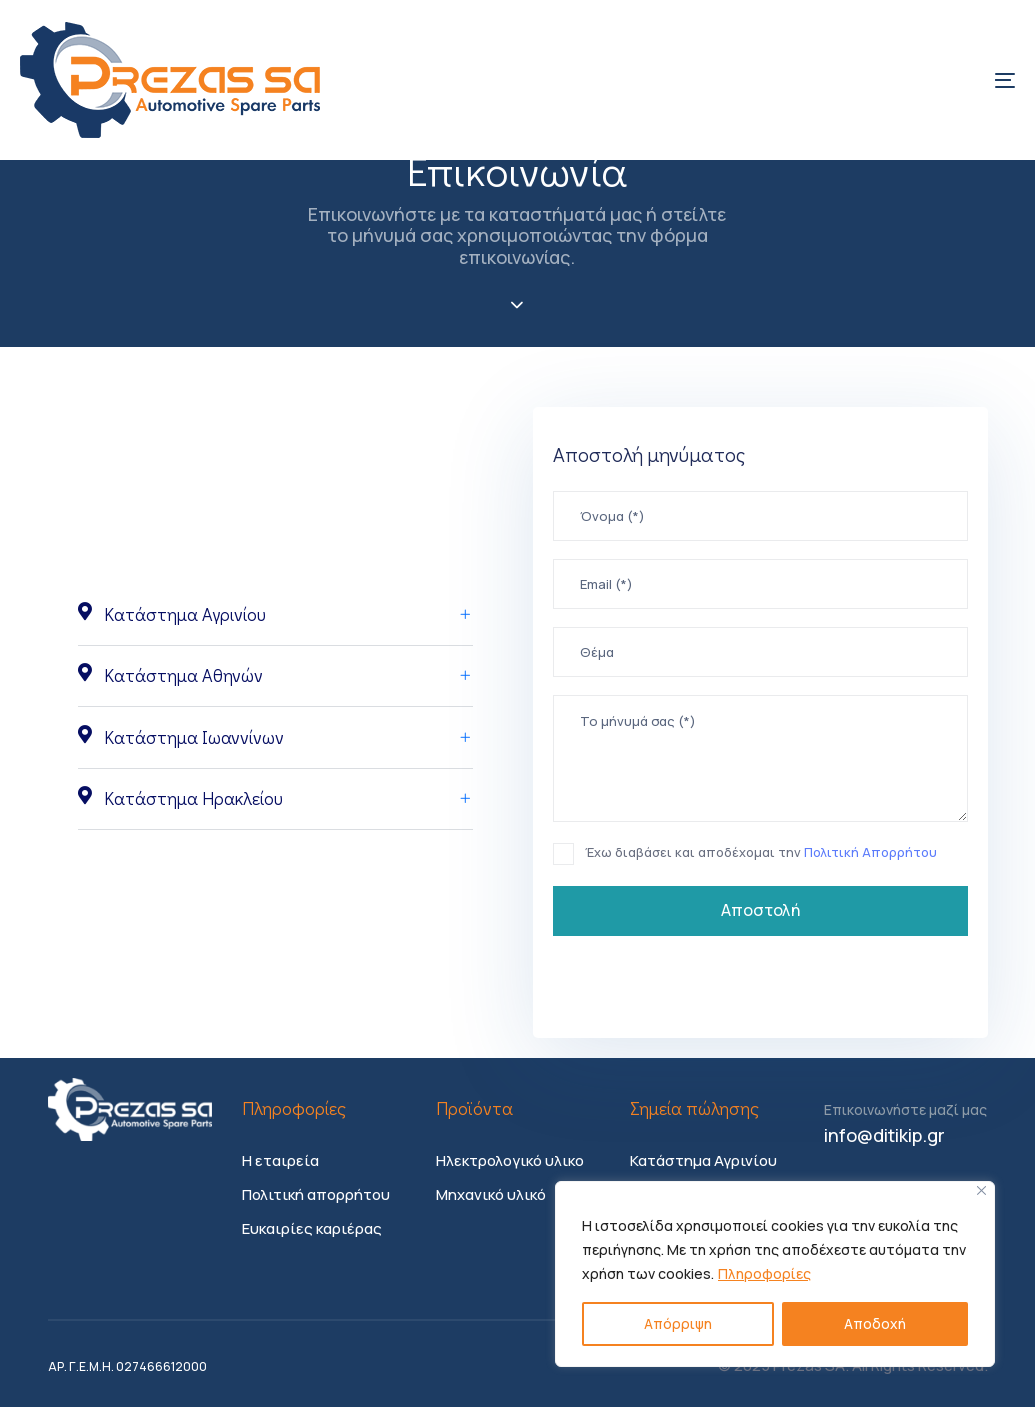  Describe the element at coordinates (981, 1190) in the screenshot. I see `[Close]` at that location.